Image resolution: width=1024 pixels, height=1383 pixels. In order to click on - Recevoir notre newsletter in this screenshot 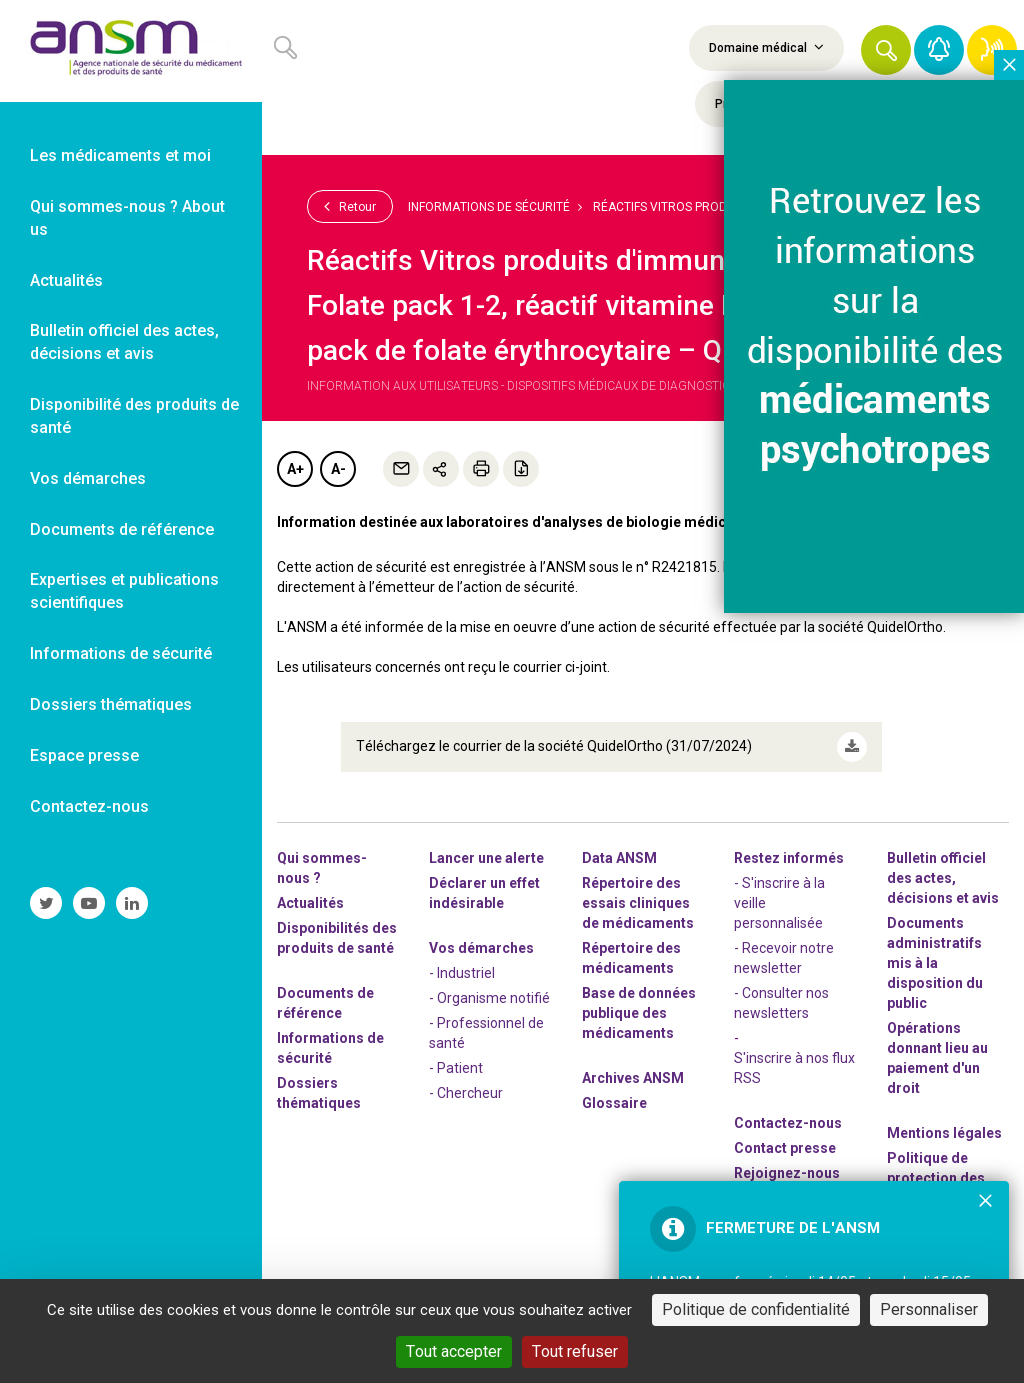, I will do `click(784, 958)`.